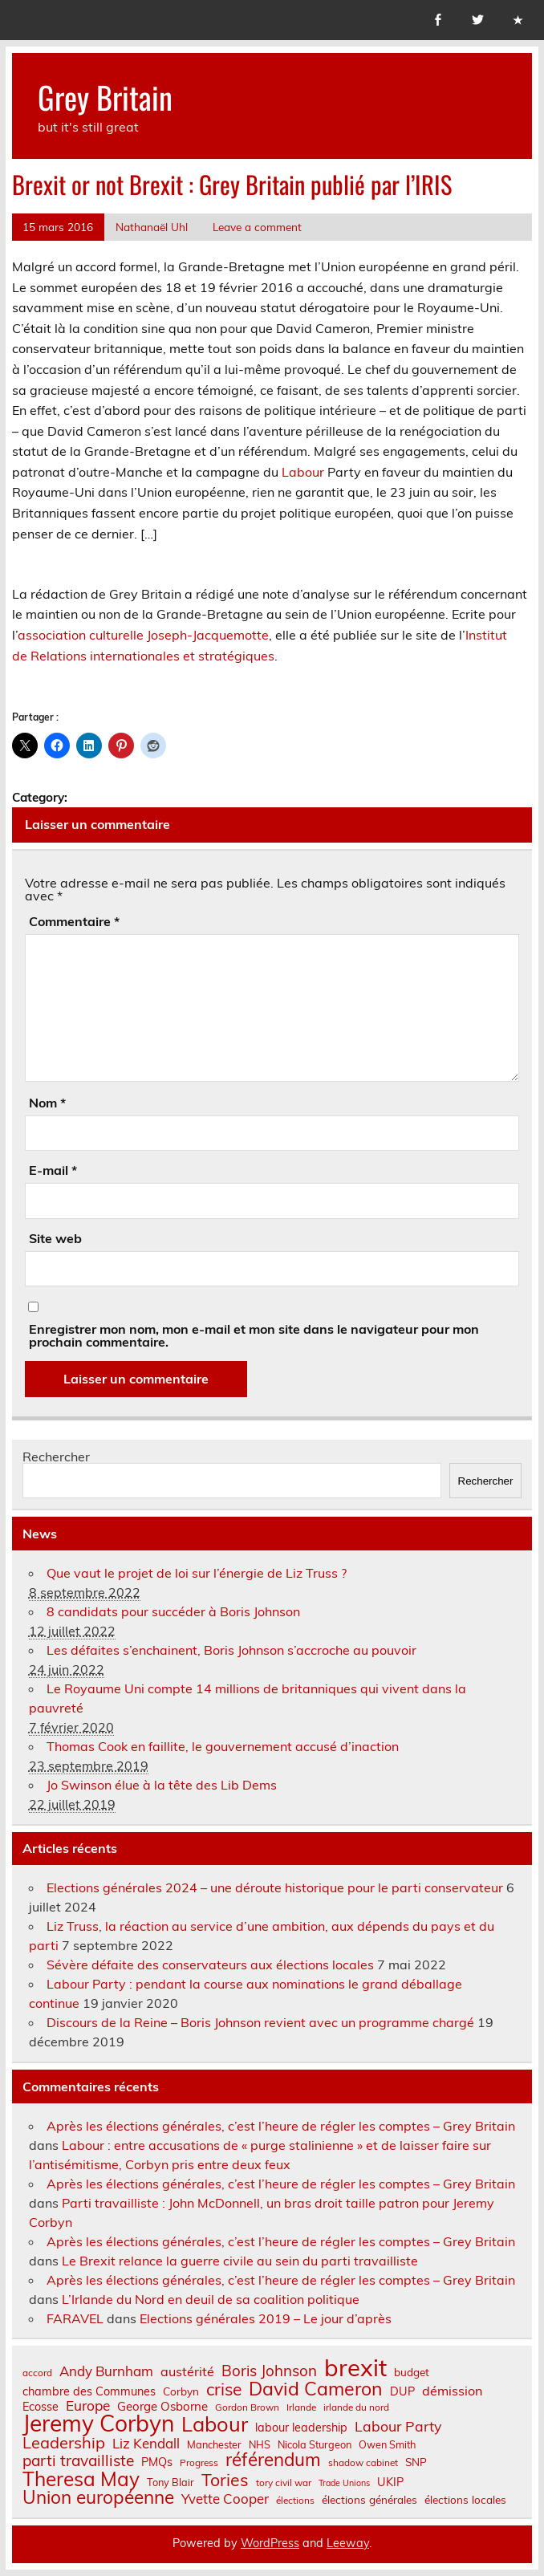 This screenshot has height=2576, width=544. What do you see at coordinates (254, 1335) in the screenshot?
I see `Enregistrer mon nom, mon e-mail et mon site dans le navigateur pour mon prochain commentaire.` at bounding box center [254, 1335].